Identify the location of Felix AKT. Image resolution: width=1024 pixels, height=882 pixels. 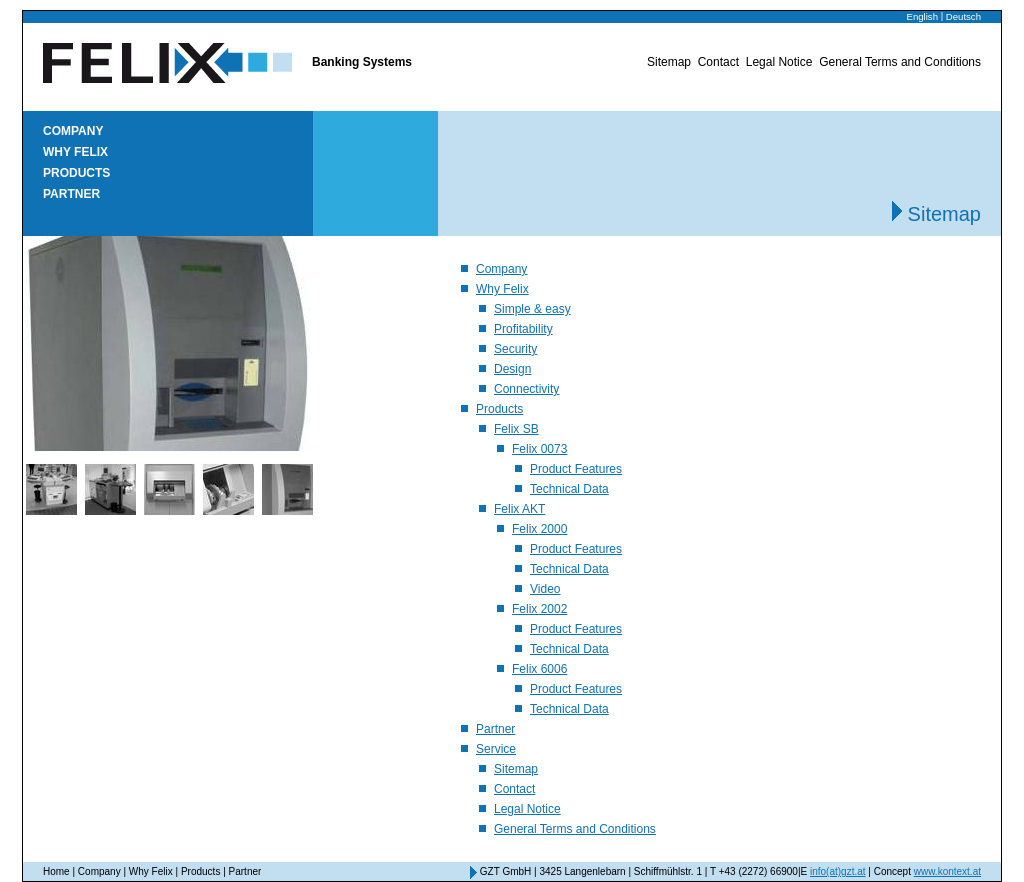
(519, 509).